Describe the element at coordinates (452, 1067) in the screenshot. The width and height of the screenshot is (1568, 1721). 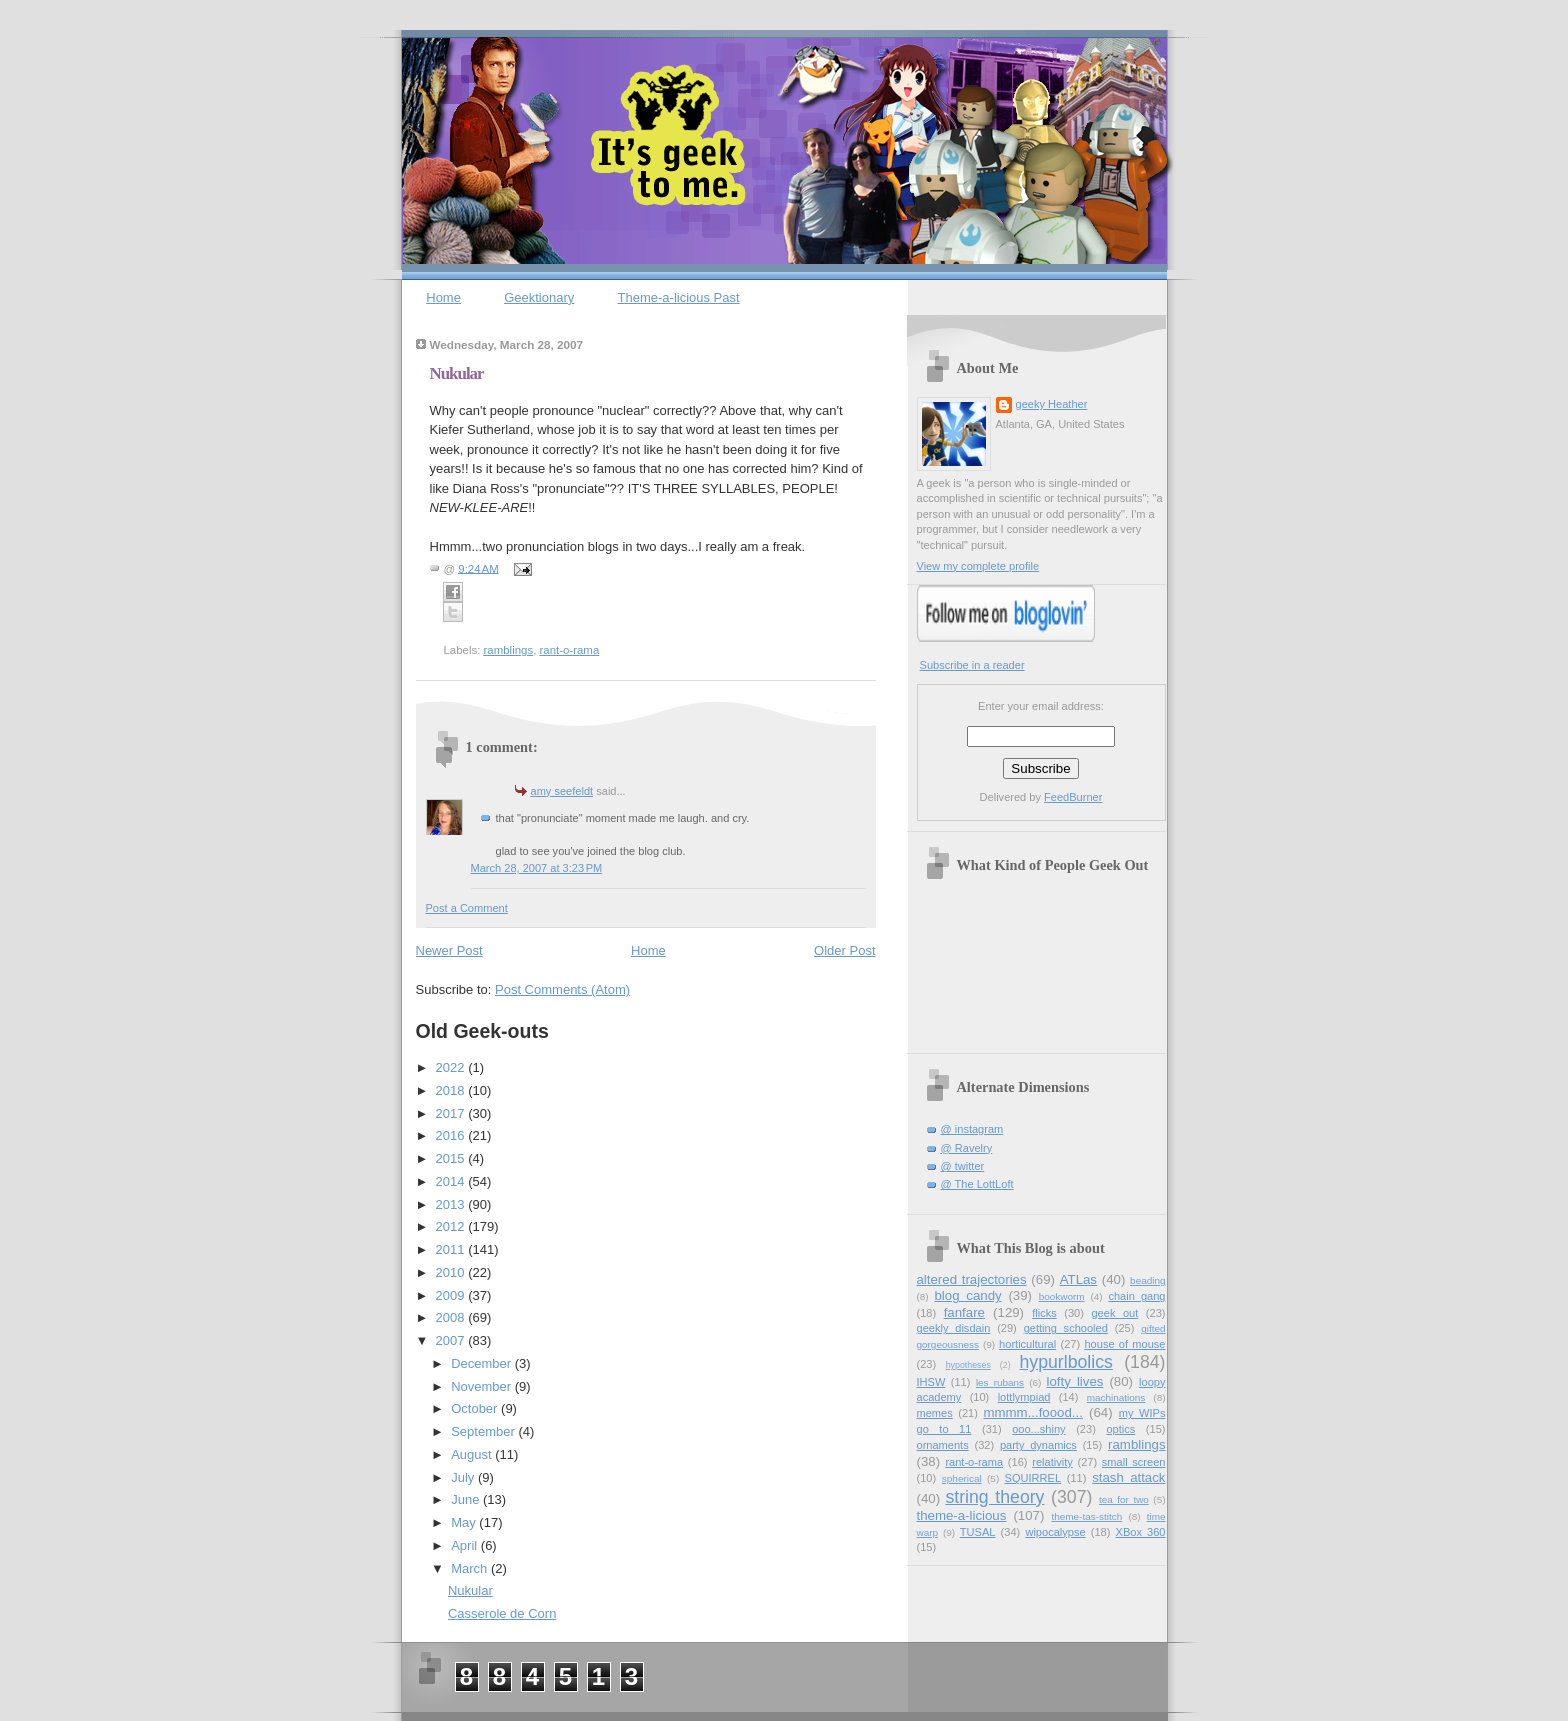
I see `2022` at that location.